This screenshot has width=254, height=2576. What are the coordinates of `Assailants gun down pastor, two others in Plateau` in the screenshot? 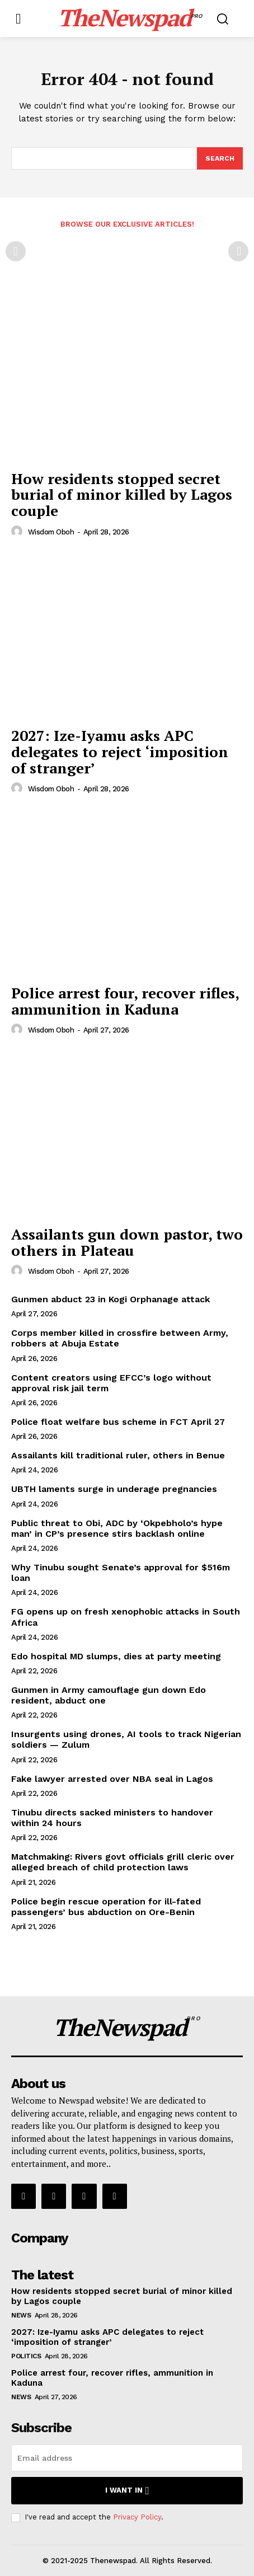 It's located at (127, 1242).